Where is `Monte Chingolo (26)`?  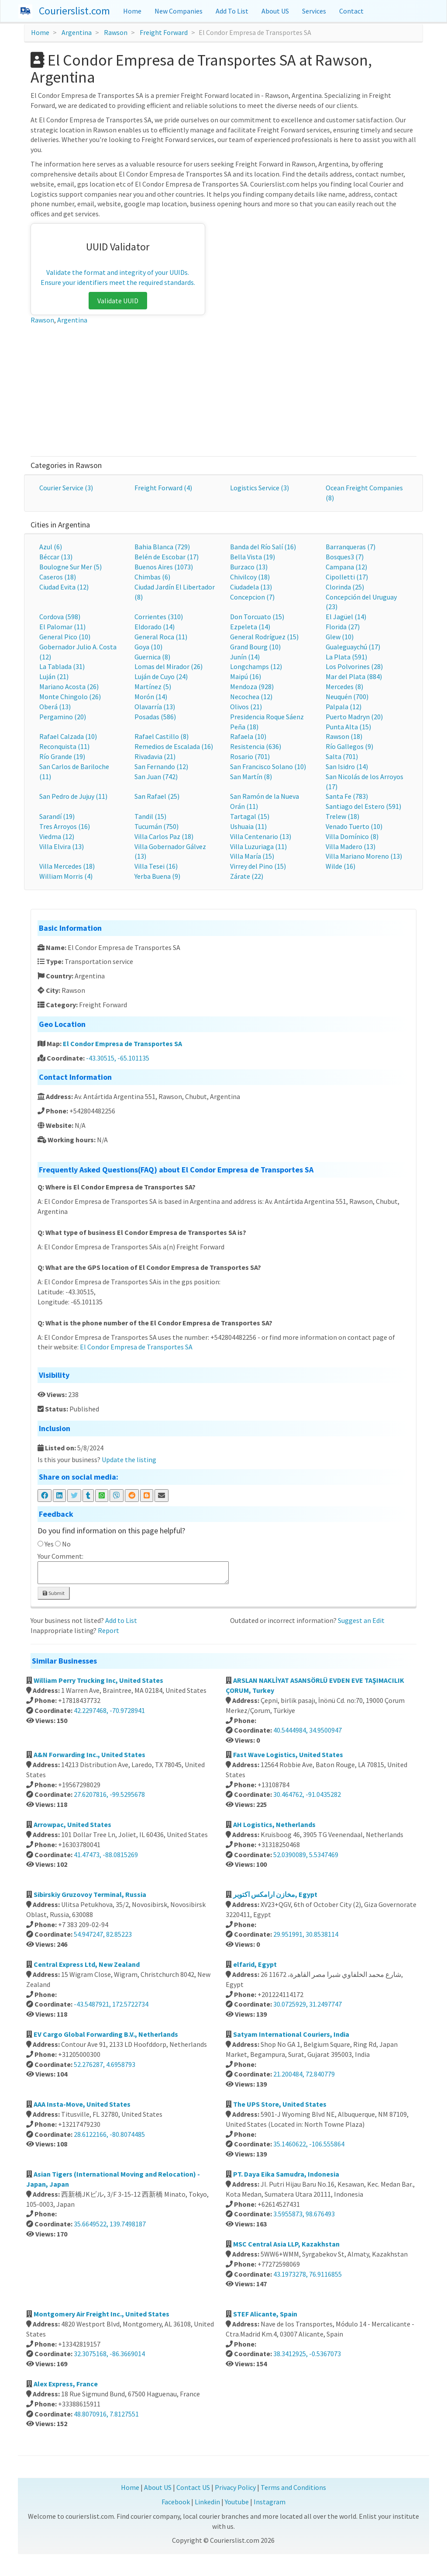 Monte Chingolo (26) is located at coordinates (70, 696).